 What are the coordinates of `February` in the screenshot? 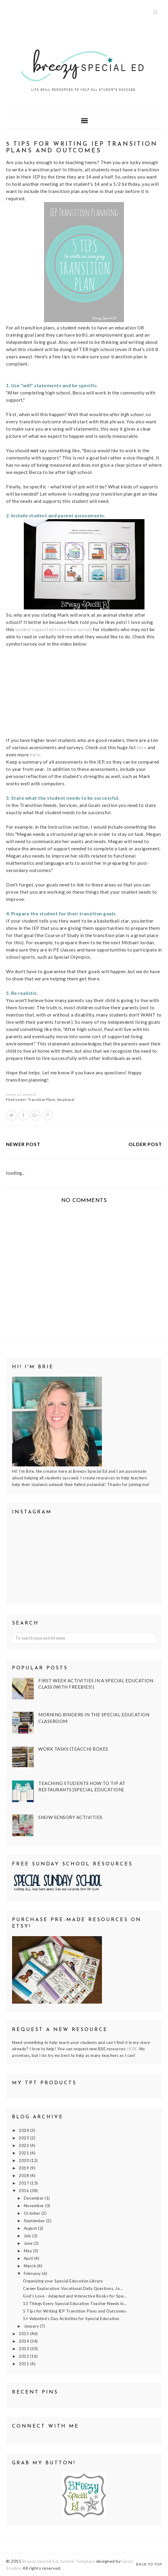 It's located at (33, 2273).